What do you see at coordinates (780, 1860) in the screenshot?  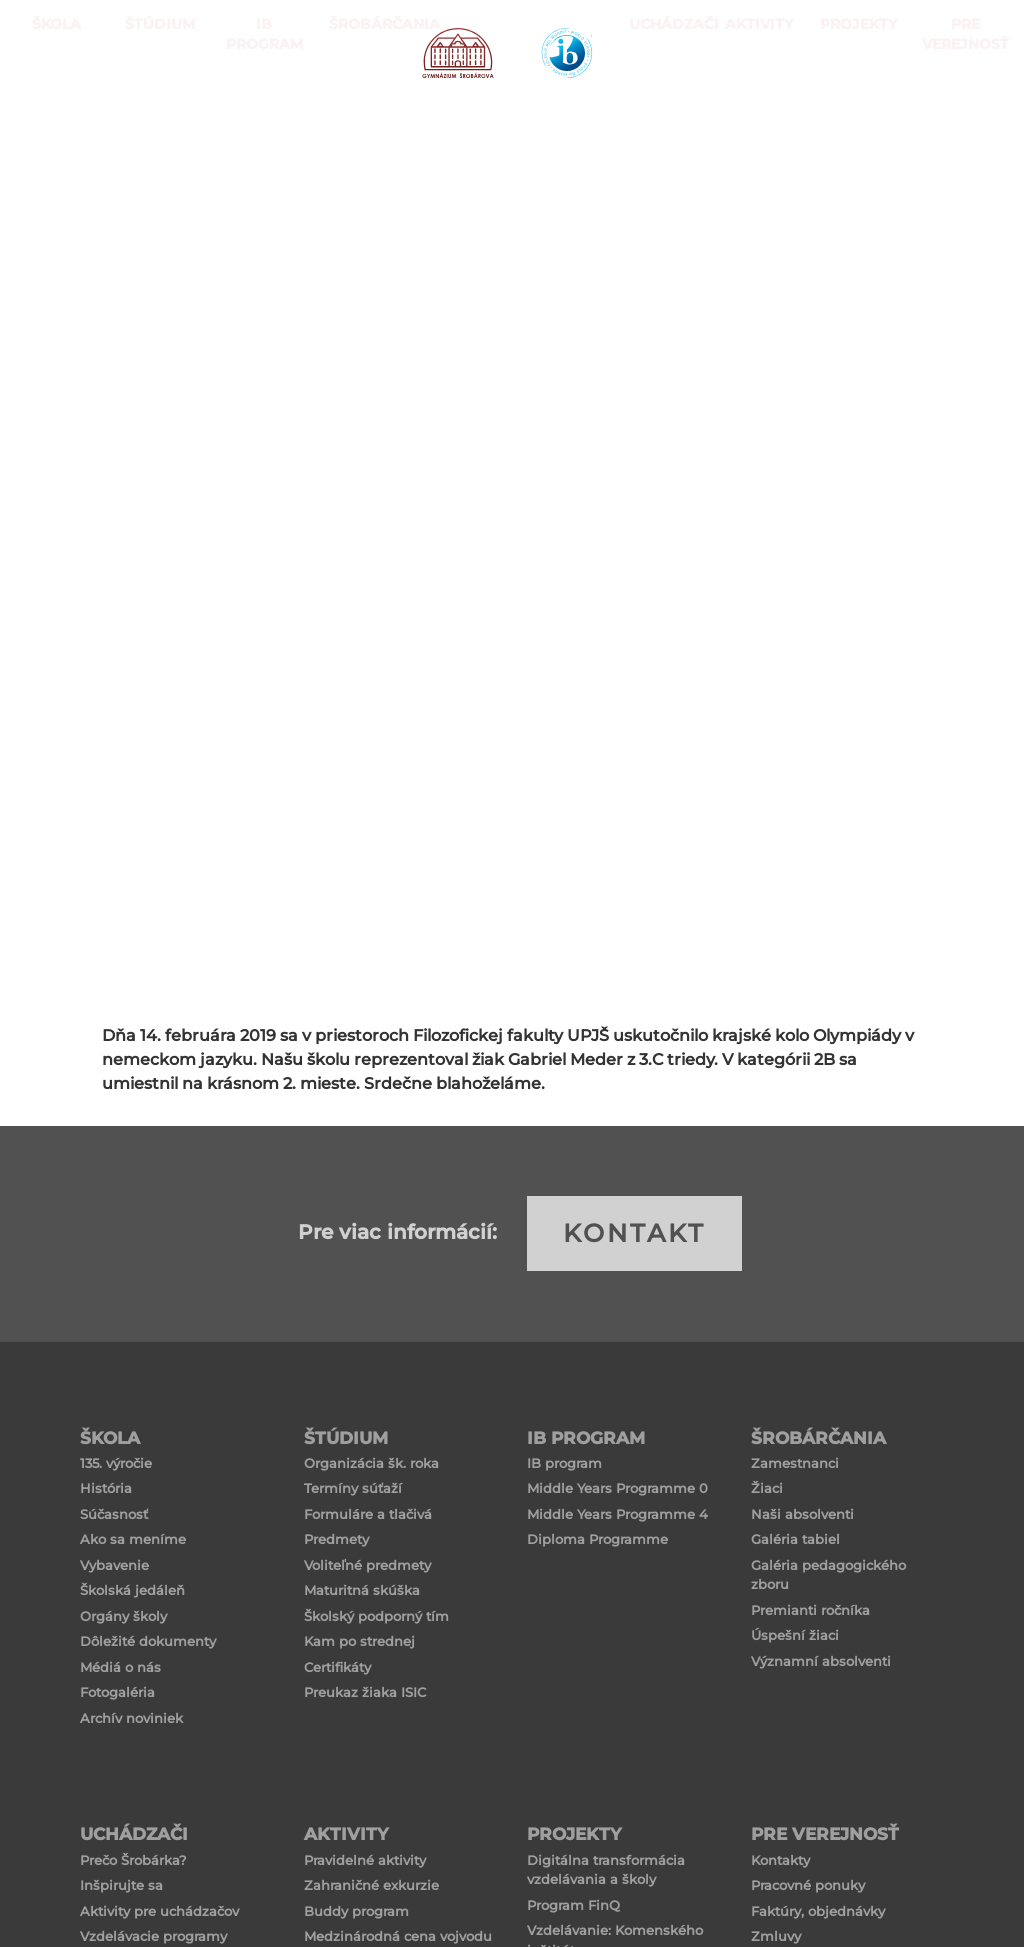 I see `Kontakty` at bounding box center [780, 1860].